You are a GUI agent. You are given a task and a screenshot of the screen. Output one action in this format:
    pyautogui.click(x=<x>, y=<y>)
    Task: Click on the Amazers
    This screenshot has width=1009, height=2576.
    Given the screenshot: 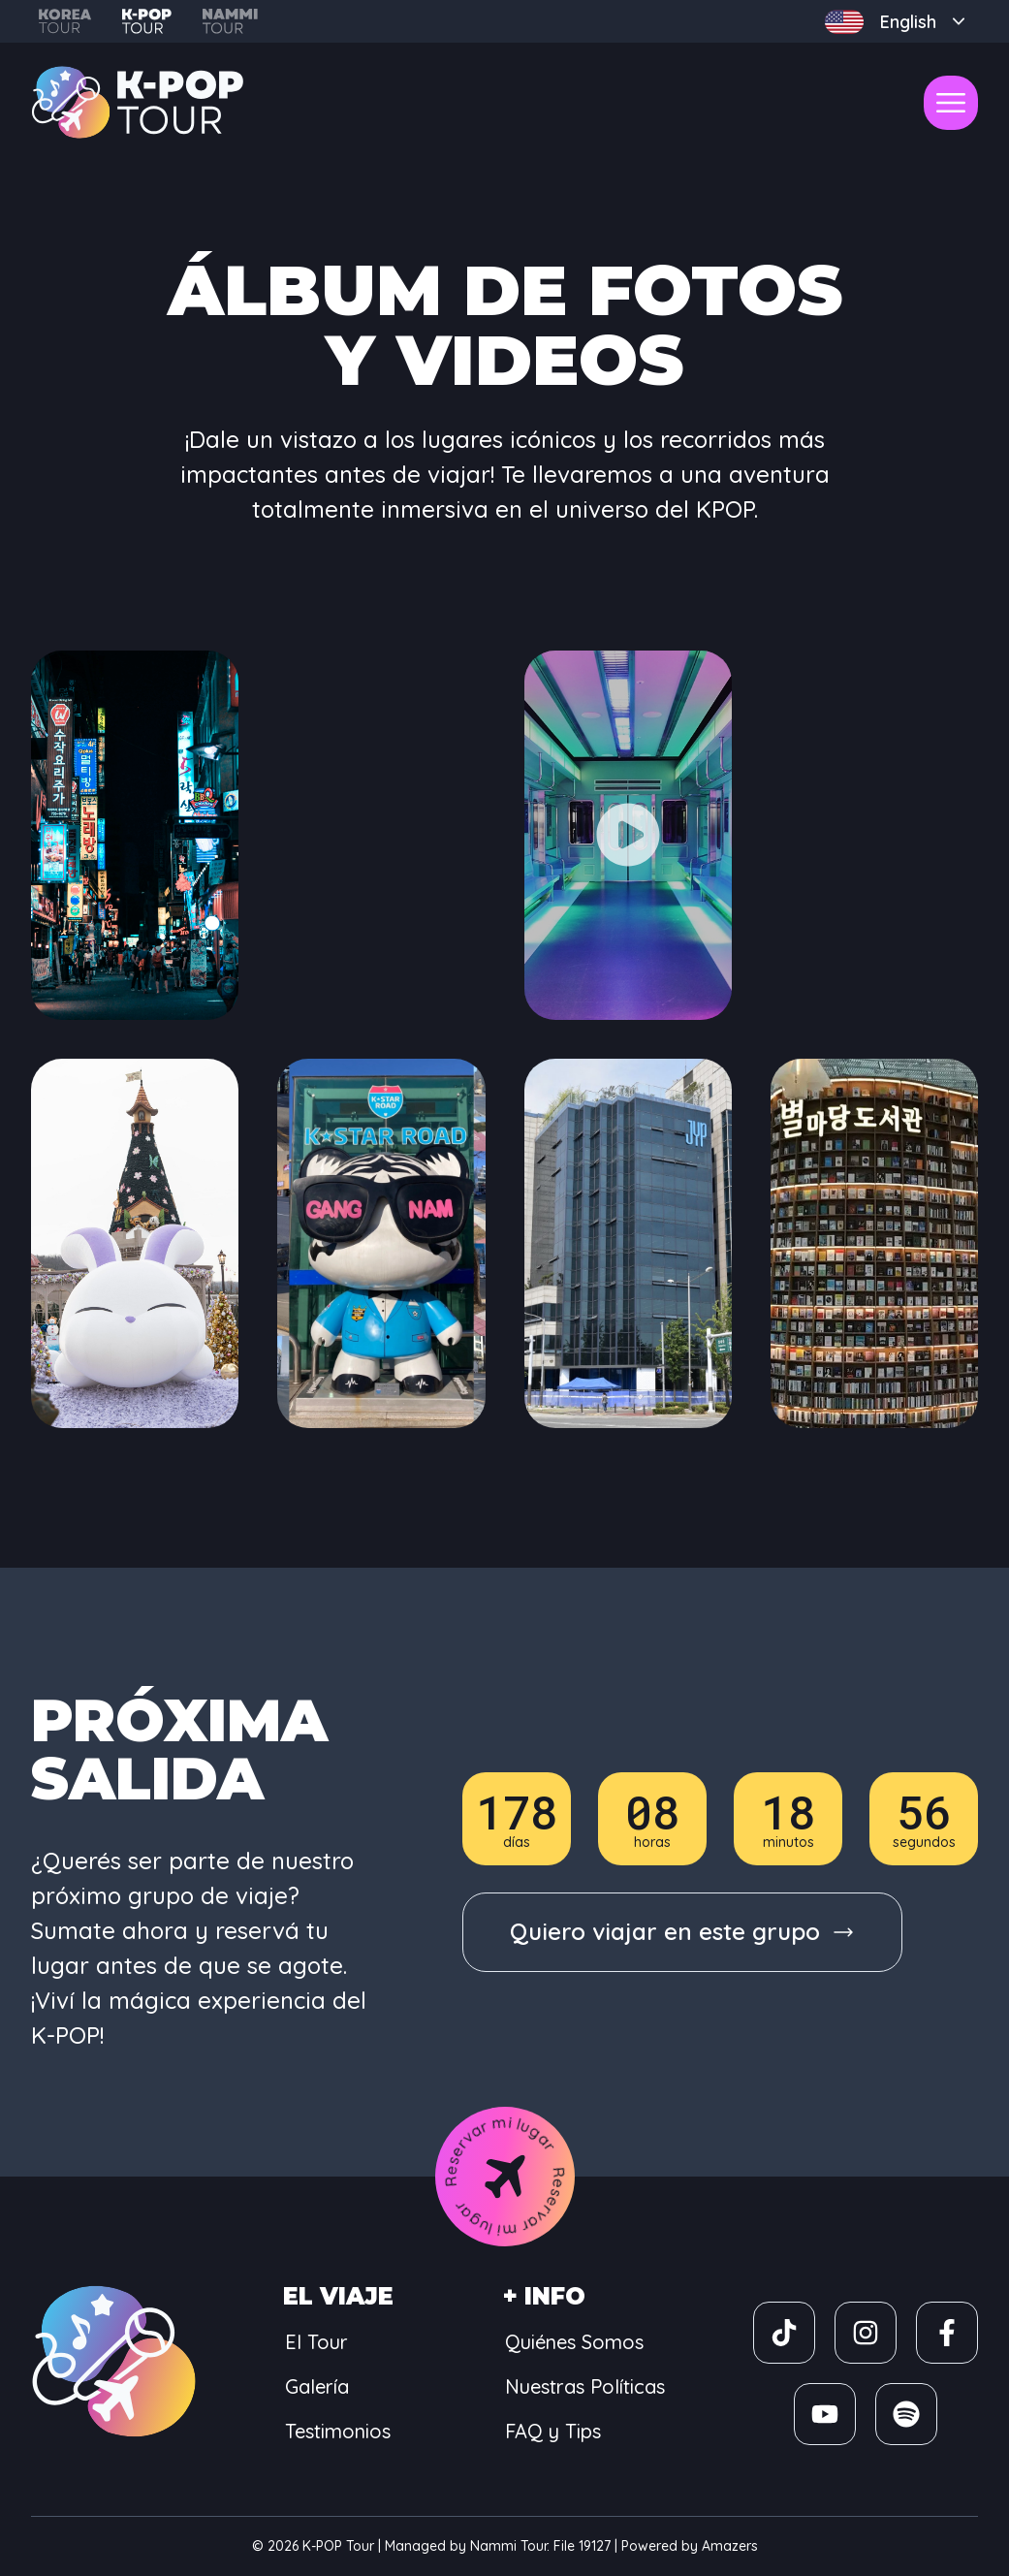 What is the action you would take?
    pyautogui.click(x=730, y=2546)
    